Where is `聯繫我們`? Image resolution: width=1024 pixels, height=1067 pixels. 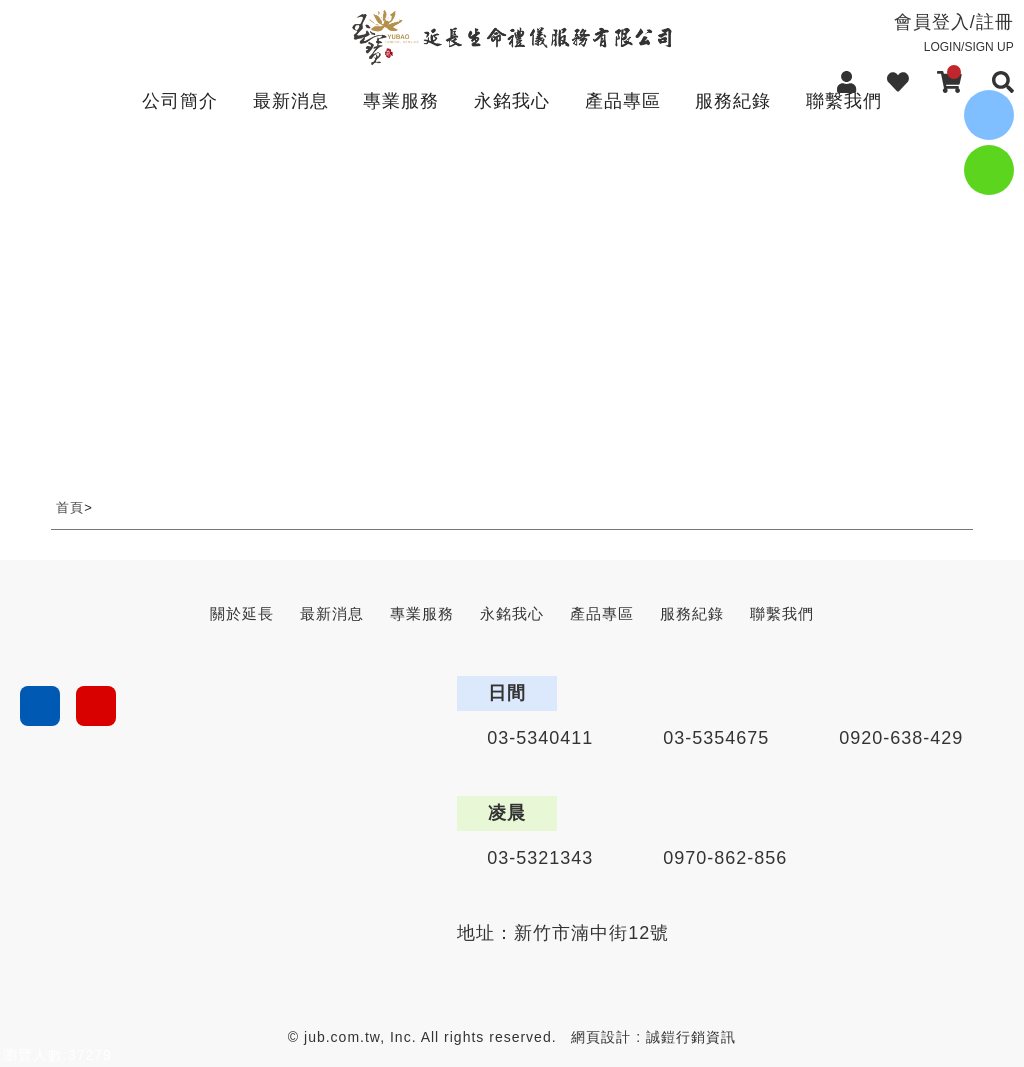 聯繫我們 is located at coordinates (844, 101).